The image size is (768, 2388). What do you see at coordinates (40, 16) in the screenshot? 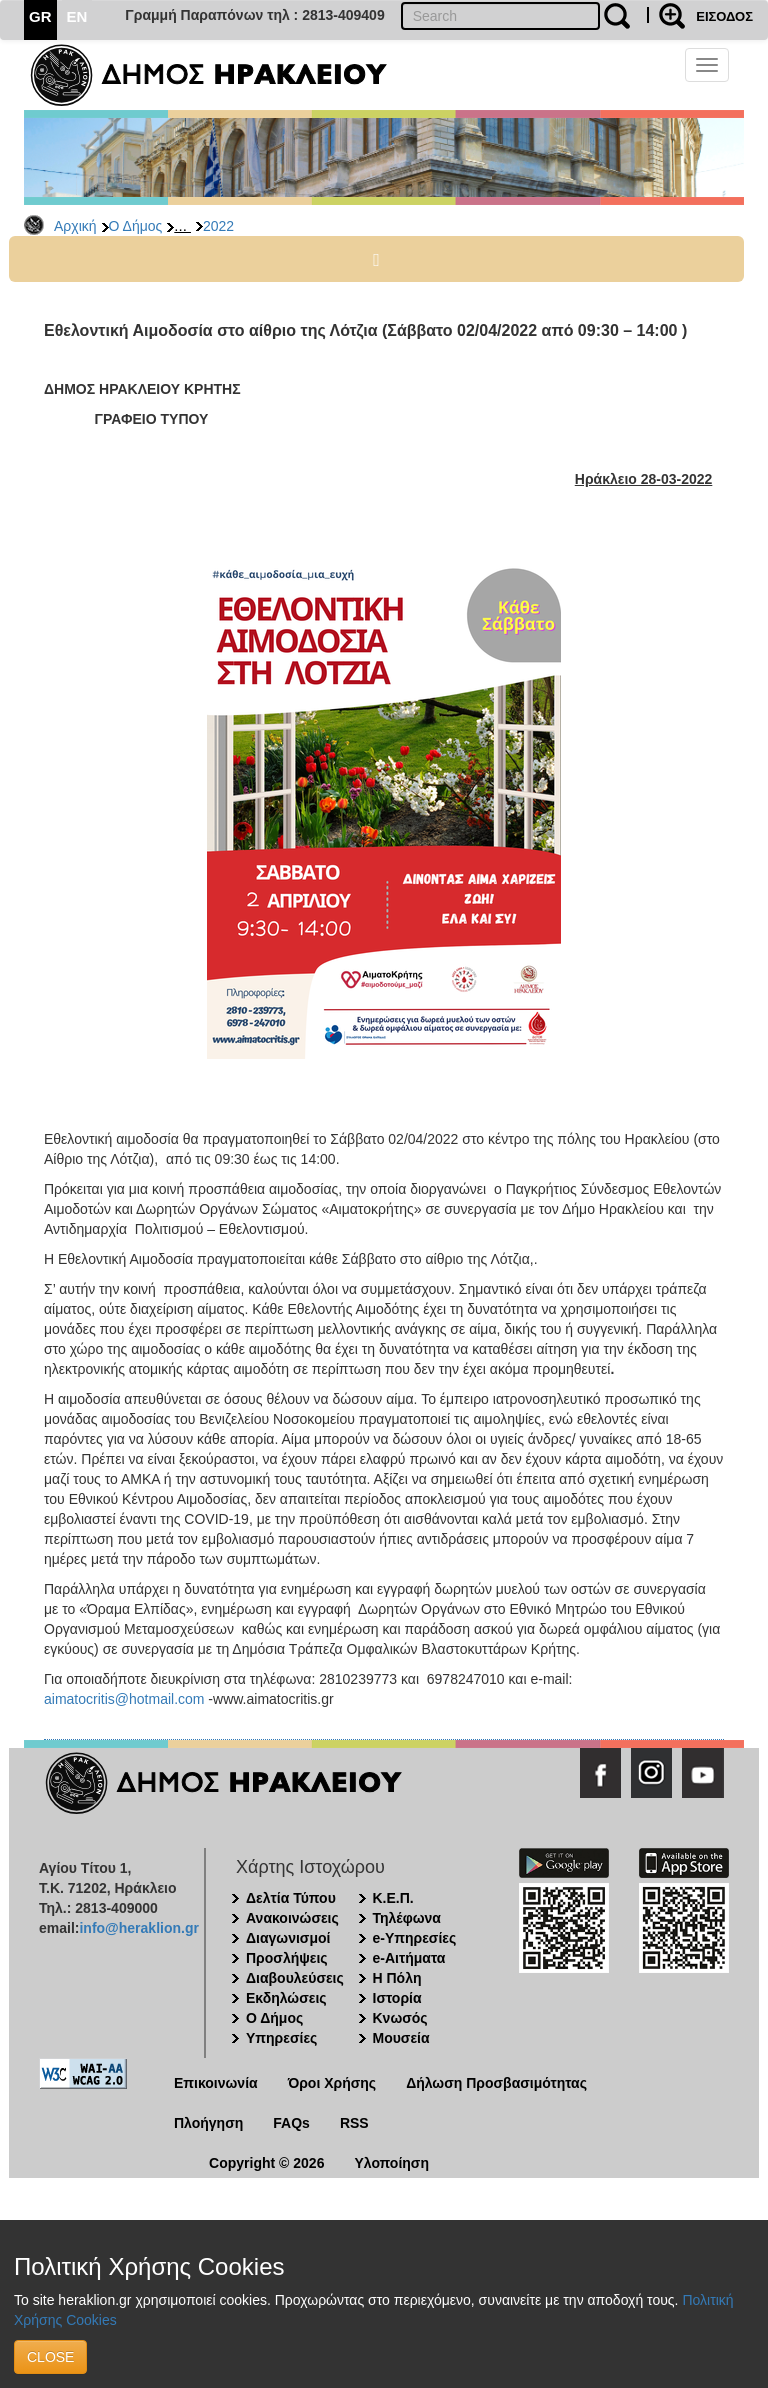
I see `GR` at bounding box center [40, 16].